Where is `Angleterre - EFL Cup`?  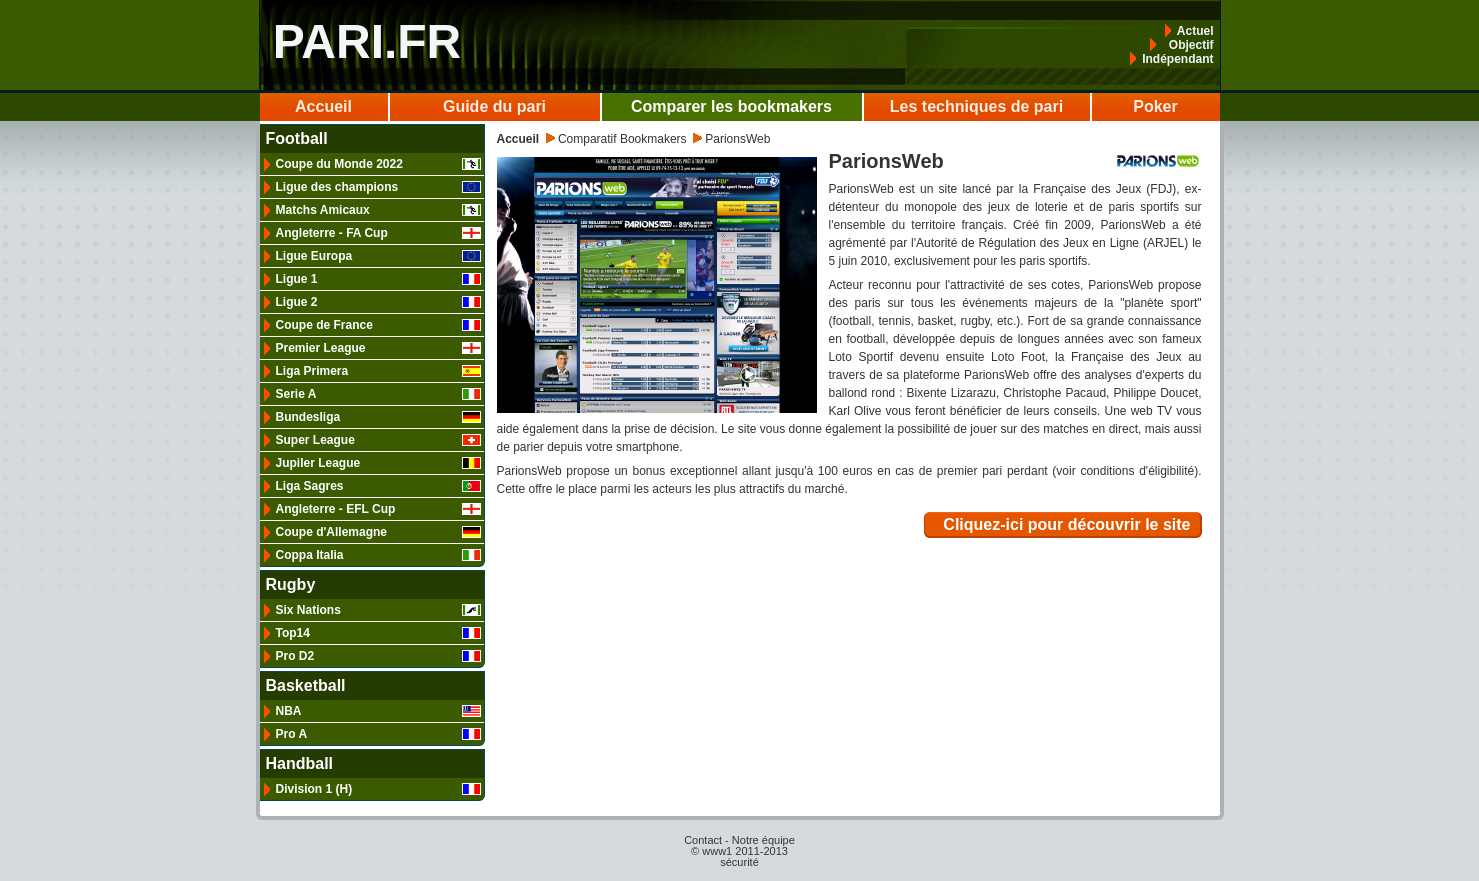
Angleterre - EFL Cup is located at coordinates (378, 509).